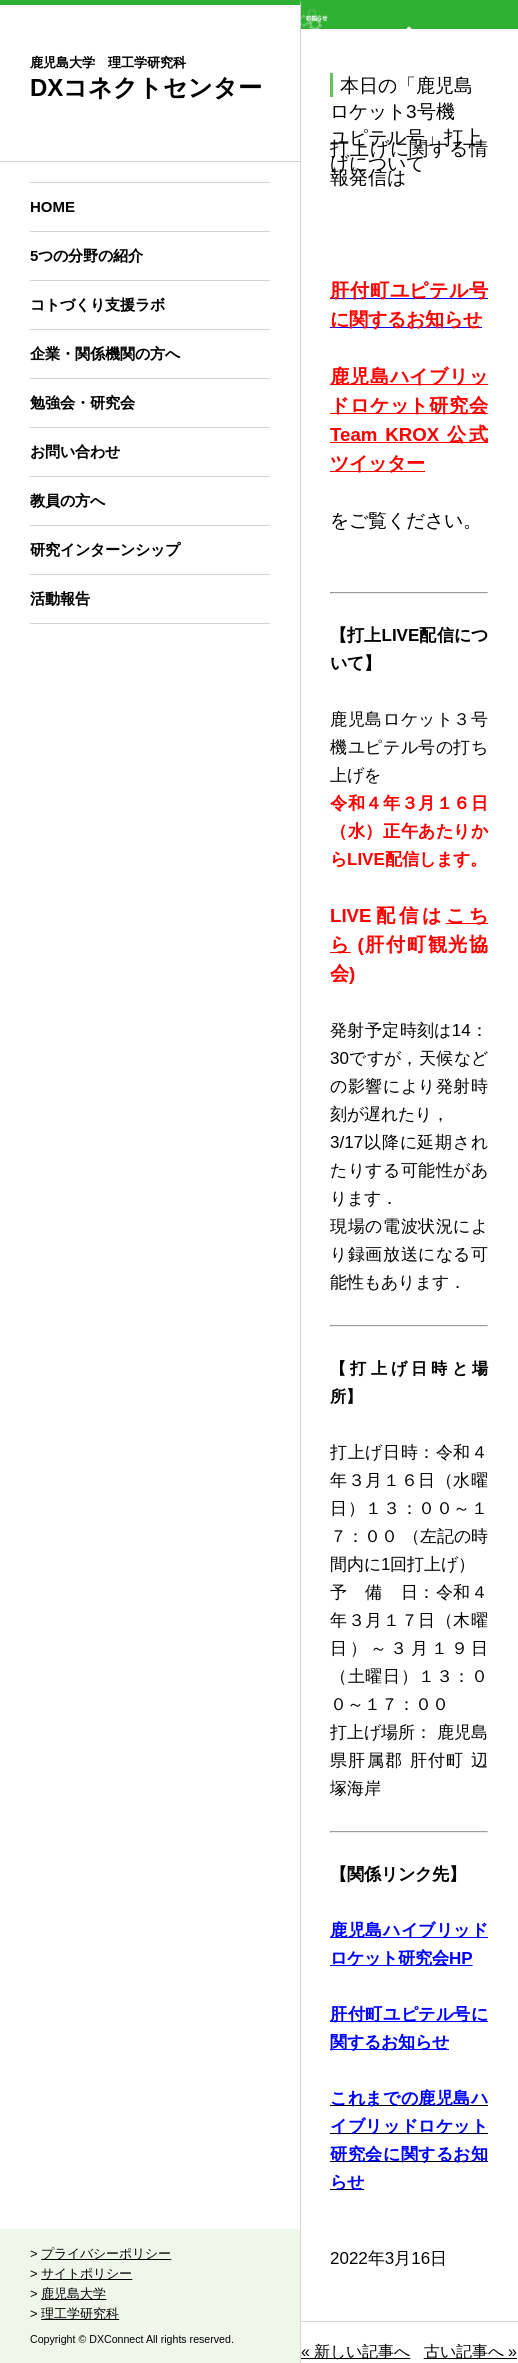 The image size is (518, 2363). I want to click on プライバシーポリシー, so click(106, 2253).